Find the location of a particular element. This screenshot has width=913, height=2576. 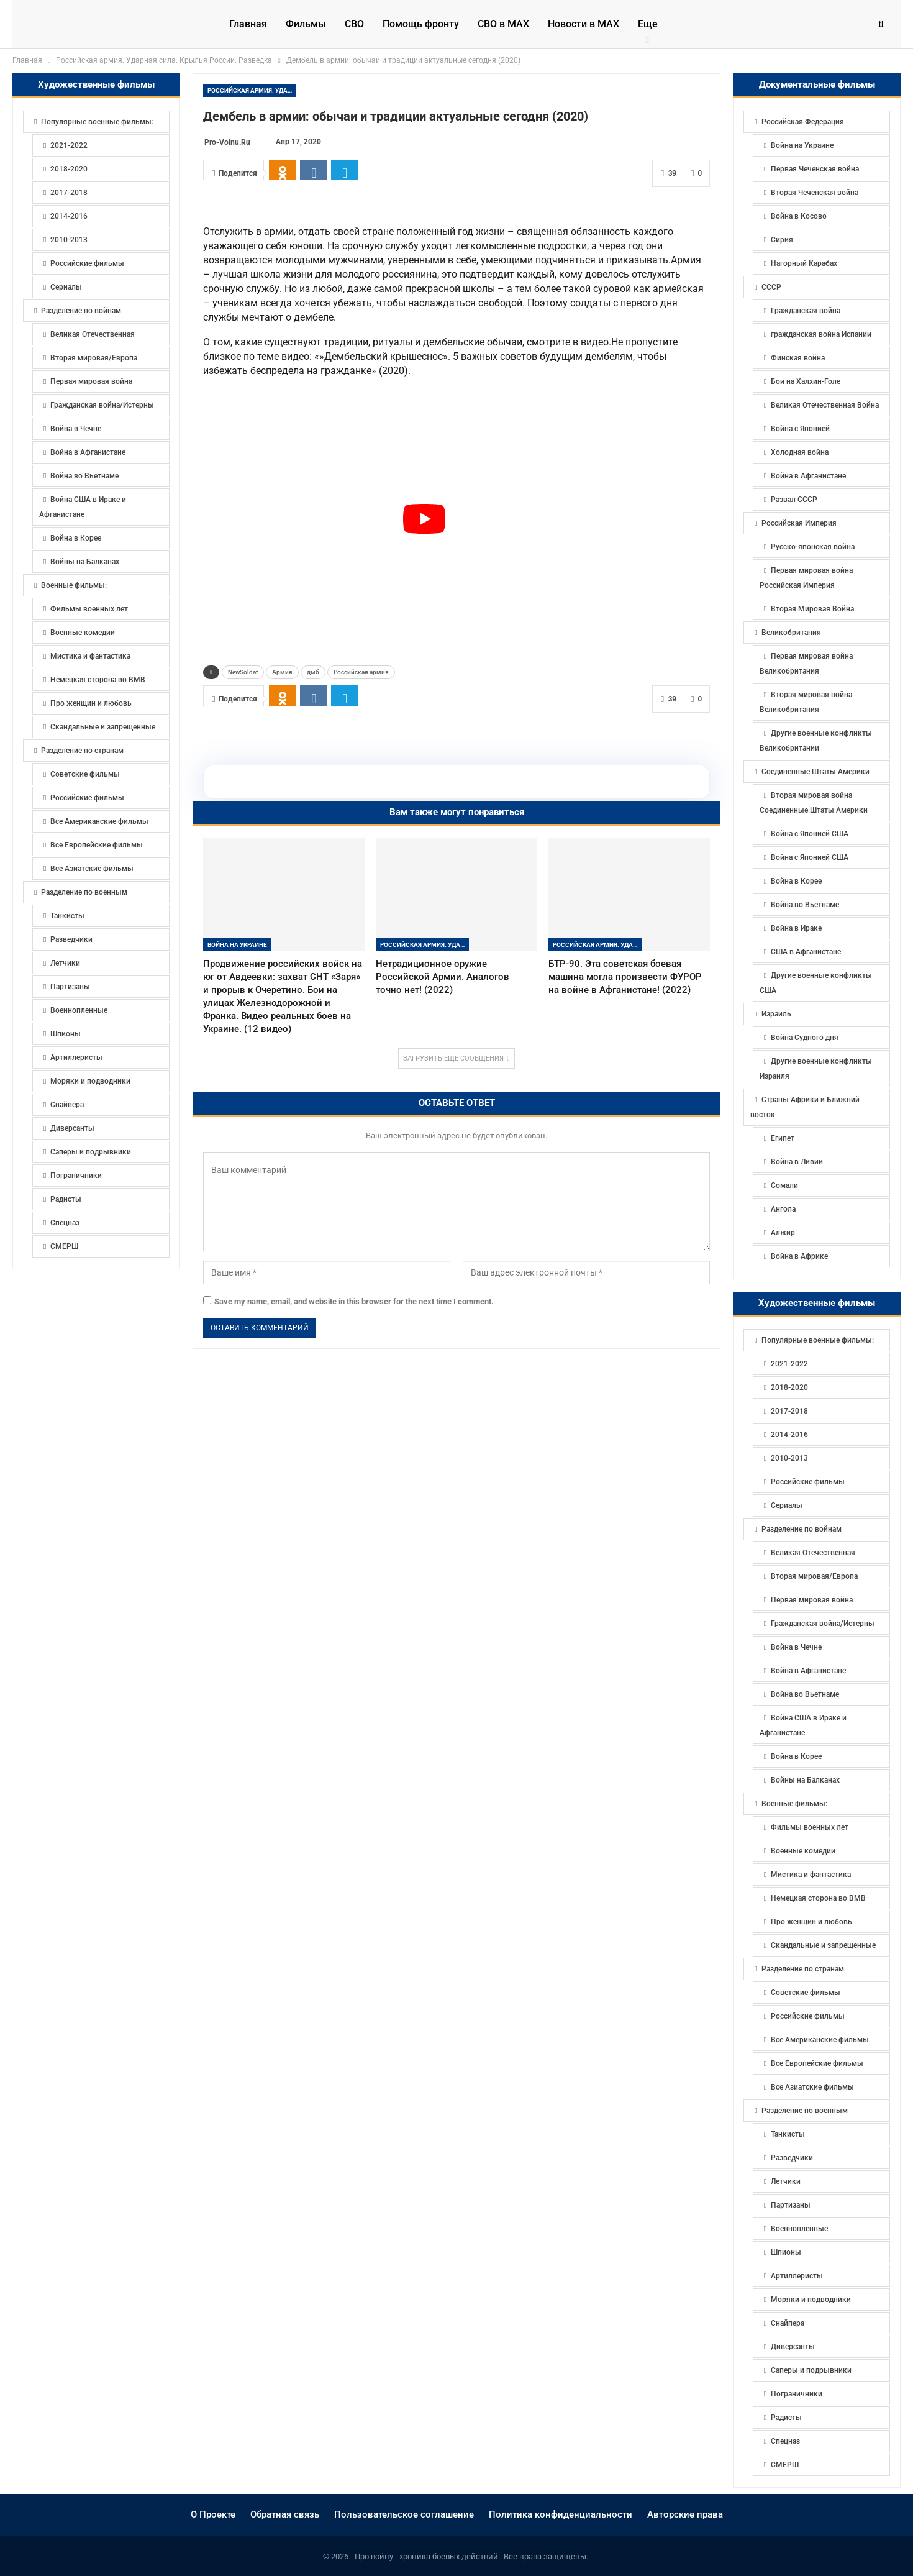

гражданская война Испании is located at coordinates (821, 334).